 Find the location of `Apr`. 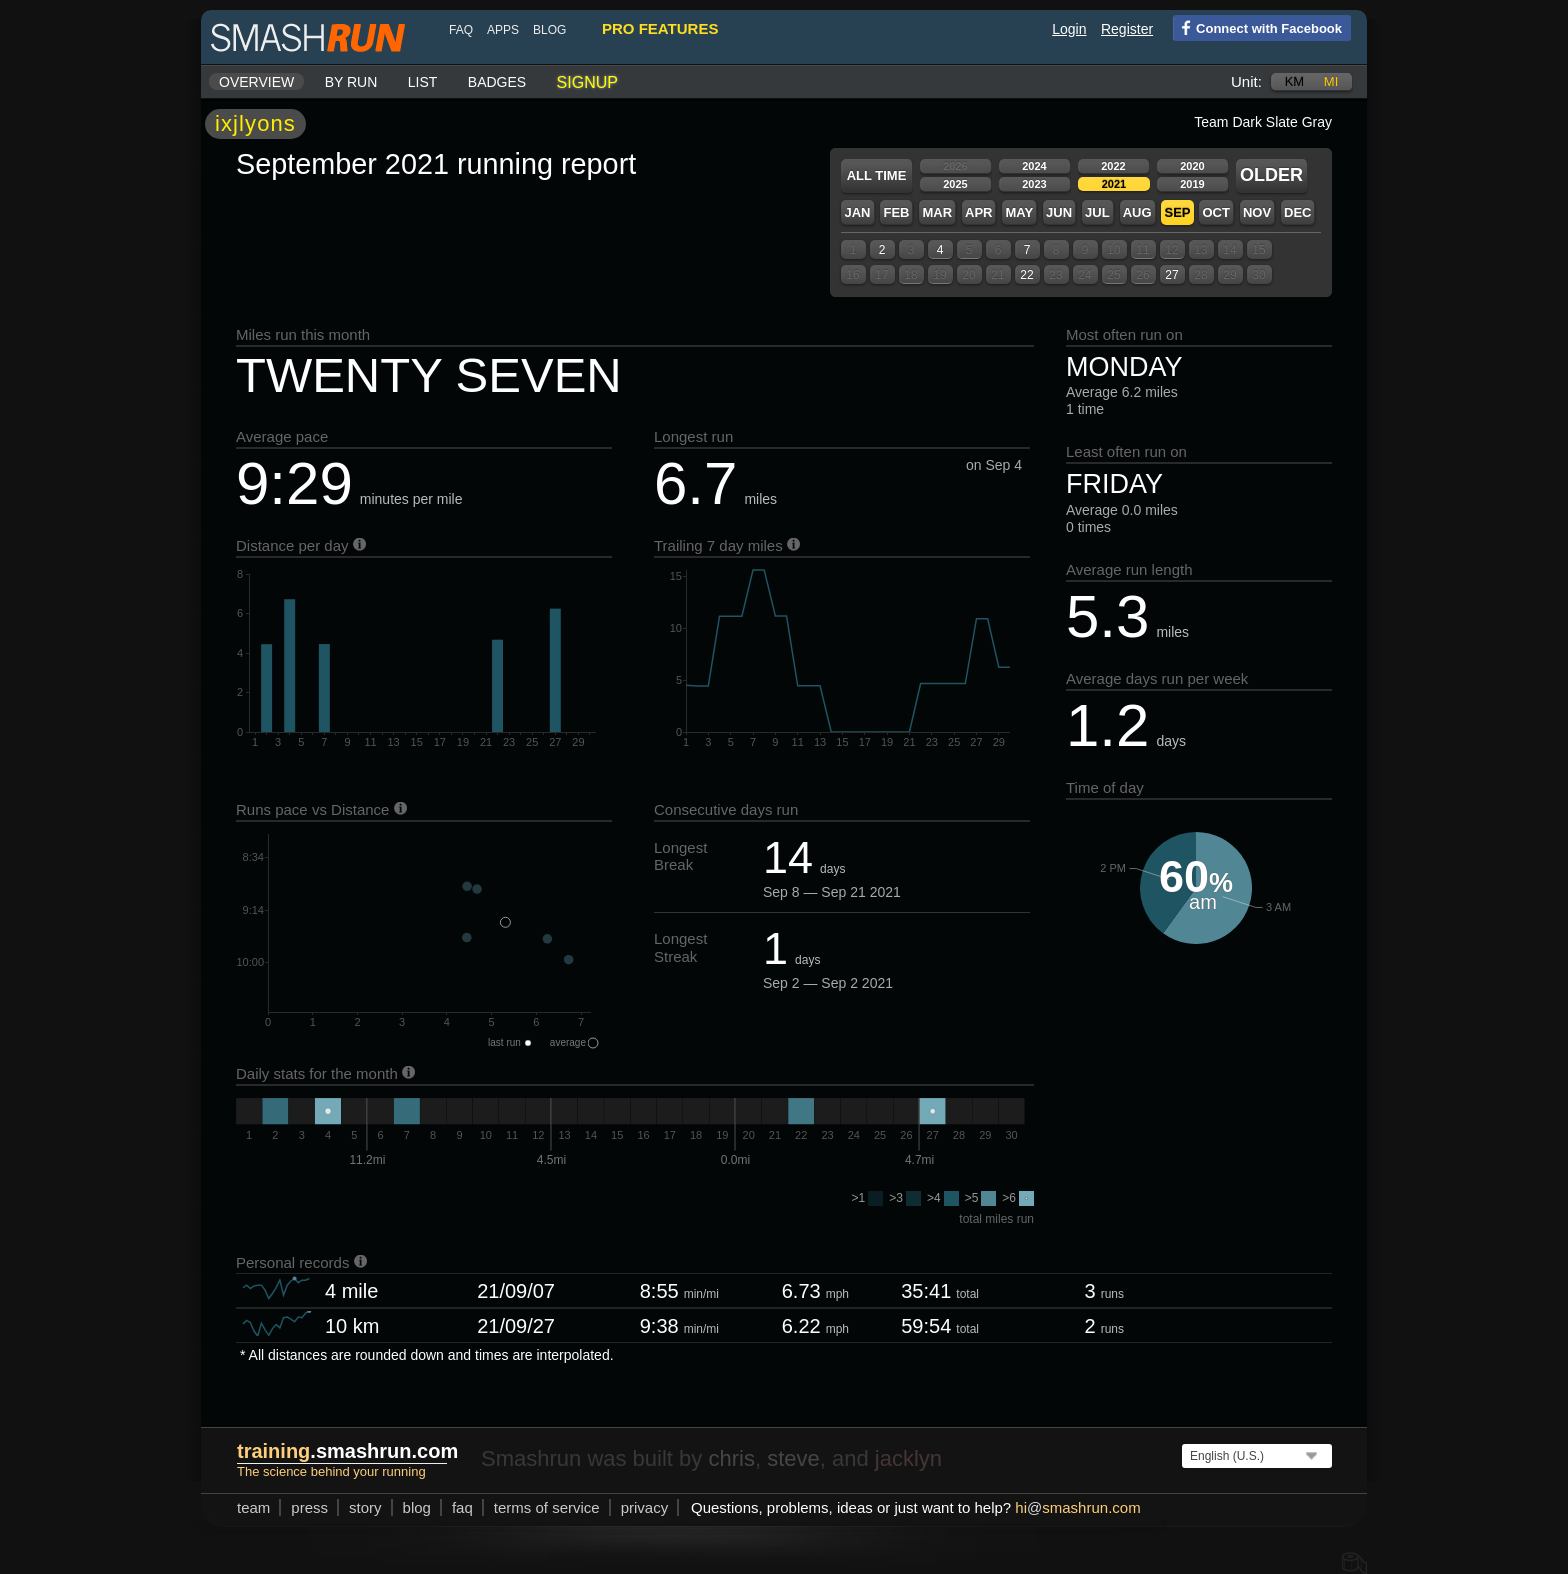

Apr is located at coordinates (978, 212).